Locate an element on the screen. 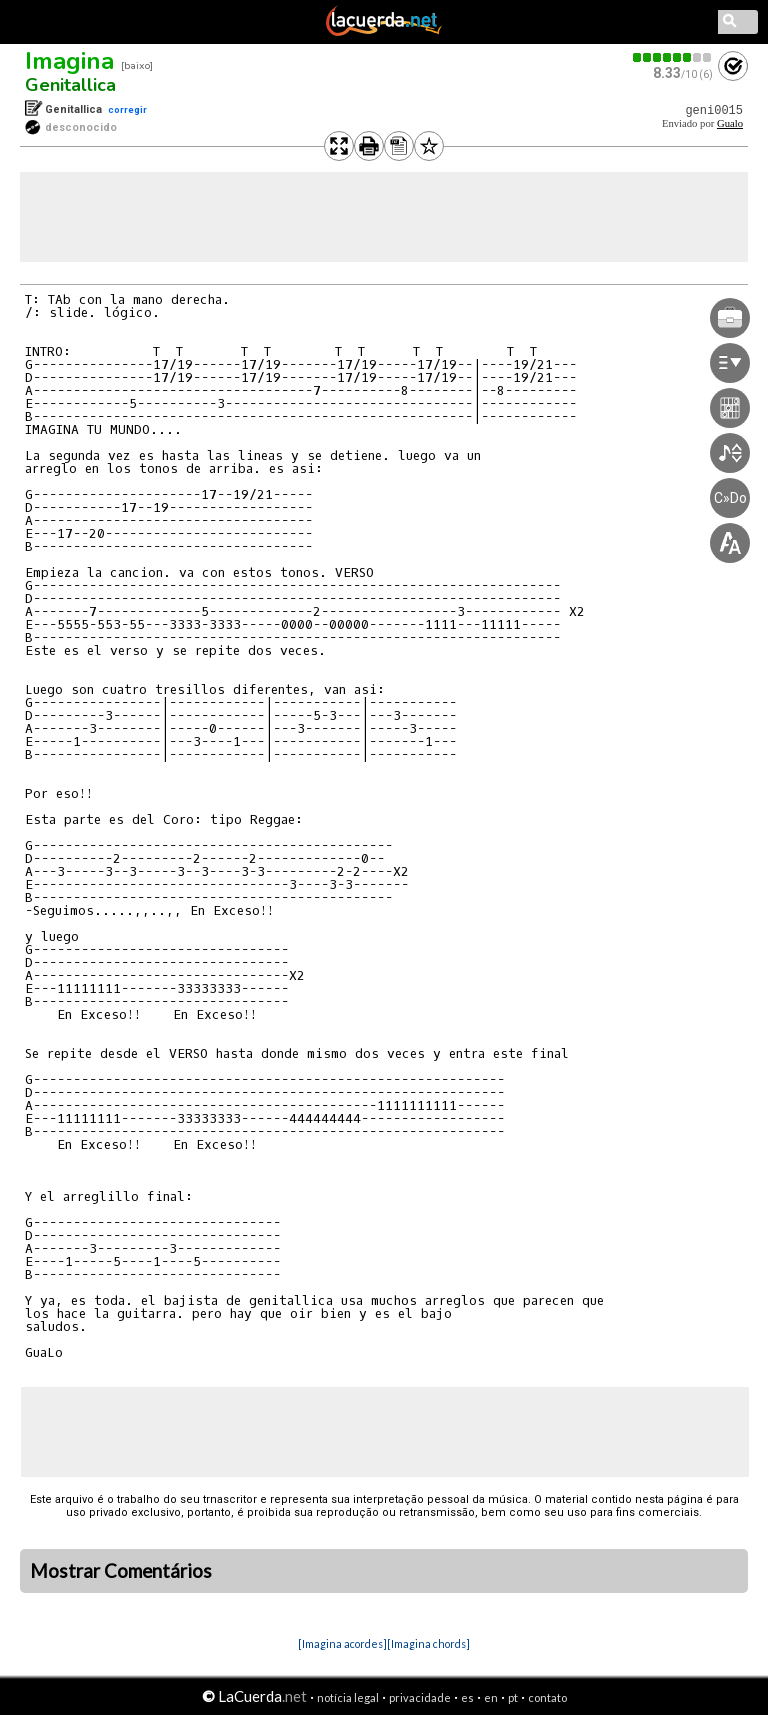 Image resolution: width=768 pixels, height=1715 pixels. contato is located at coordinates (547, 1697).